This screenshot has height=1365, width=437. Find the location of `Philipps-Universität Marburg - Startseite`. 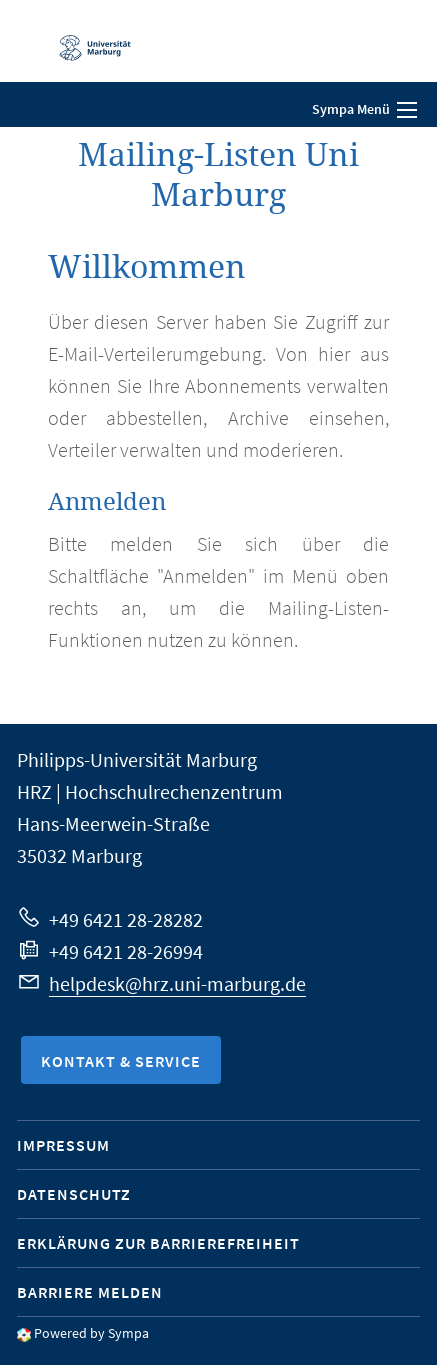

Philipps-Universität Marburg - Startseite is located at coordinates (85, 41).